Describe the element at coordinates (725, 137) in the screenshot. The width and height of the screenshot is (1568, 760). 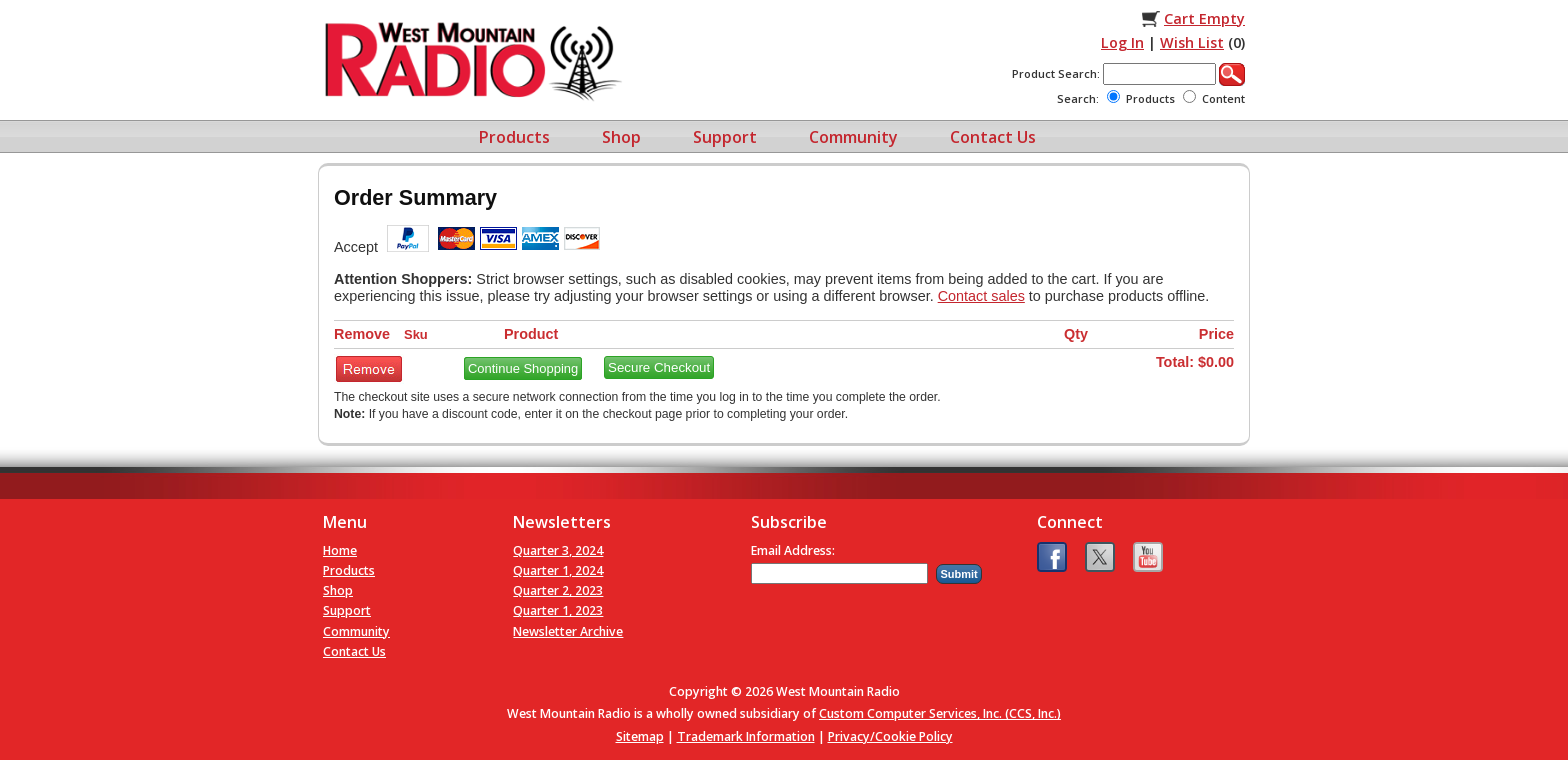
I see `Support` at that location.